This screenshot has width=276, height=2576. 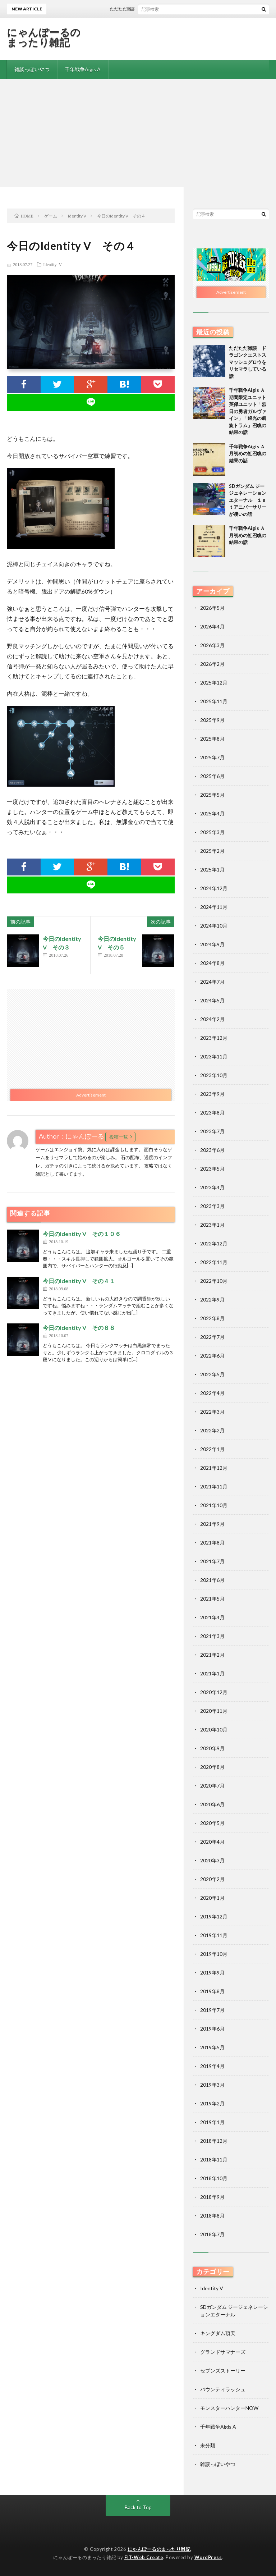 I want to click on 2023年6月, so click(x=212, y=1150).